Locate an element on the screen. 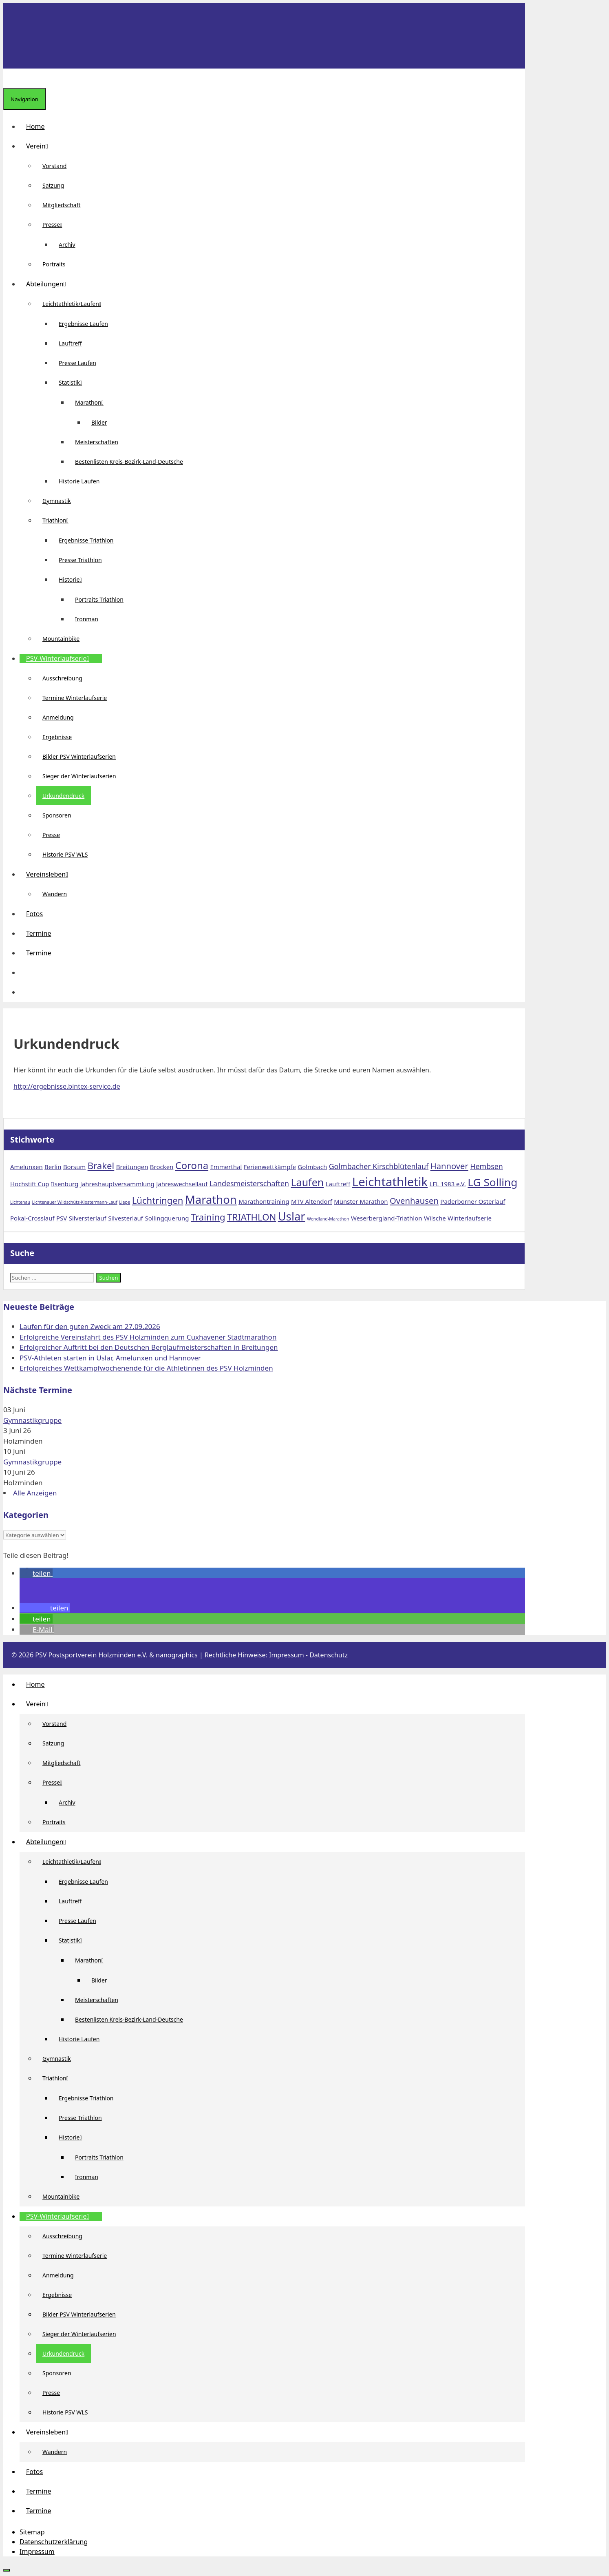 Image resolution: width=609 pixels, height=2576 pixels. Bilder PSV Winterlaufserien is located at coordinates (79, 756).